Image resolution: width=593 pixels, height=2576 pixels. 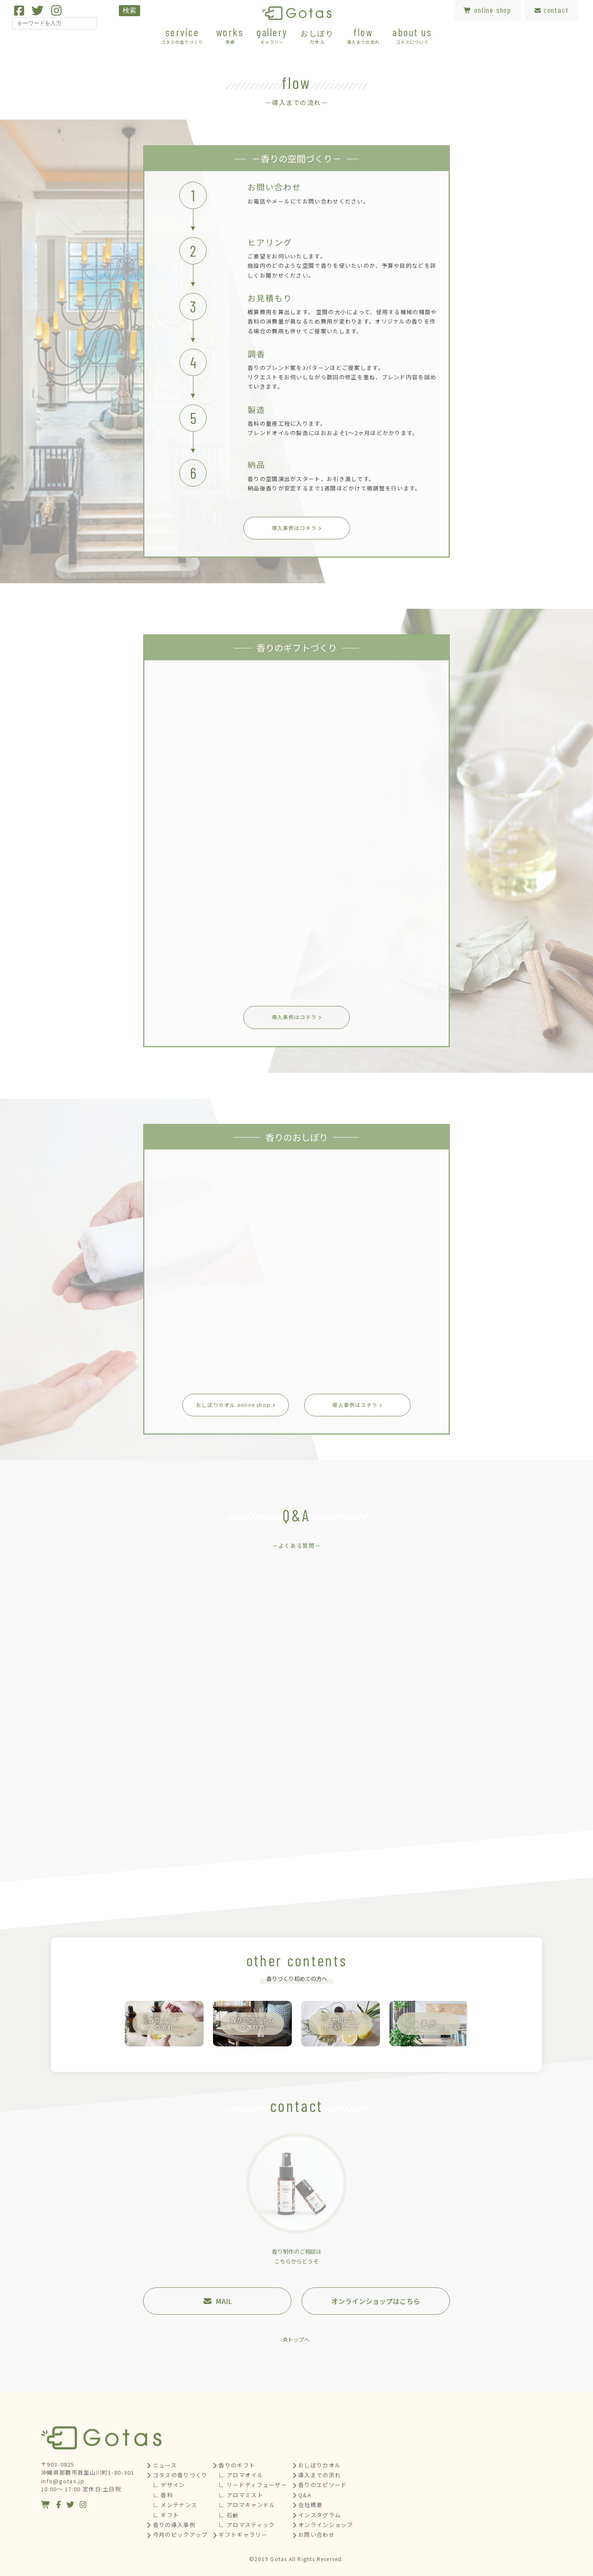 What do you see at coordinates (319, 2465) in the screenshot?
I see `おしぼりカオル` at bounding box center [319, 2465].